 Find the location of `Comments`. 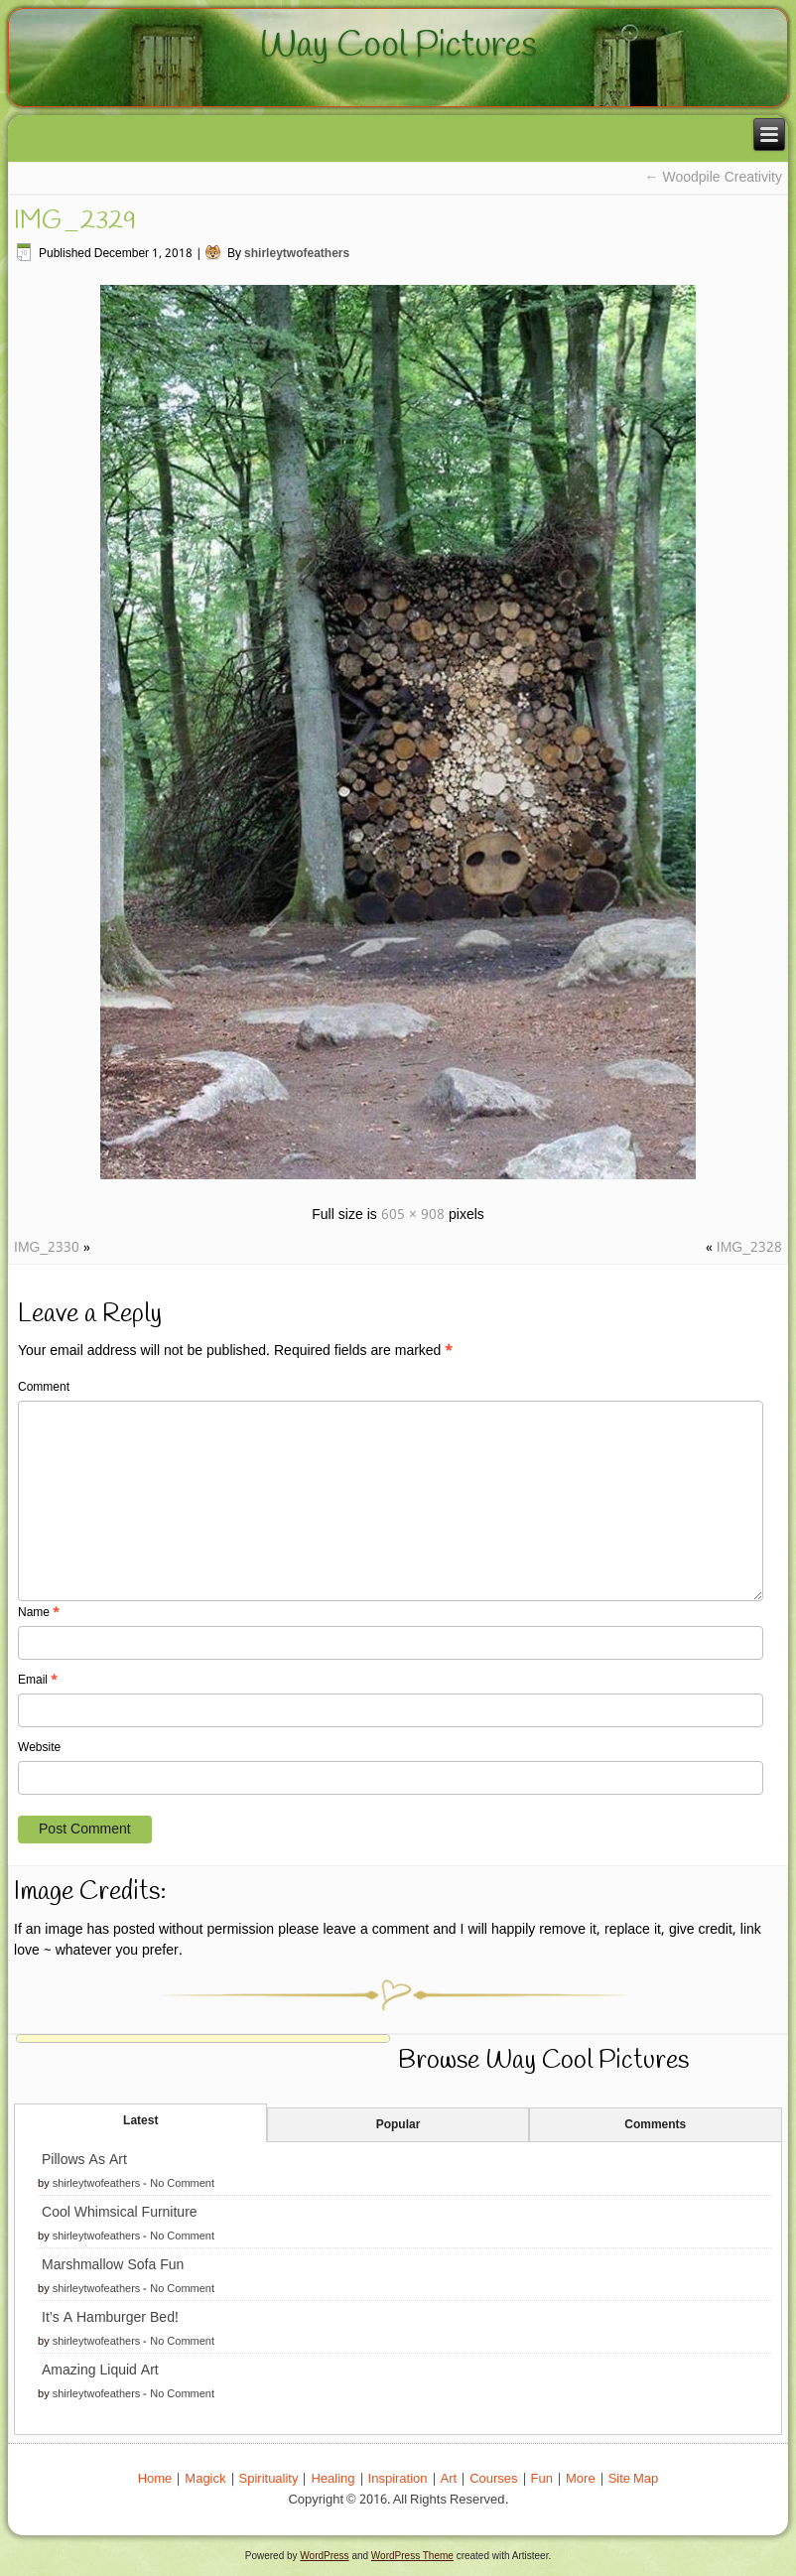

Comments is located at coordinates (655, 2125).